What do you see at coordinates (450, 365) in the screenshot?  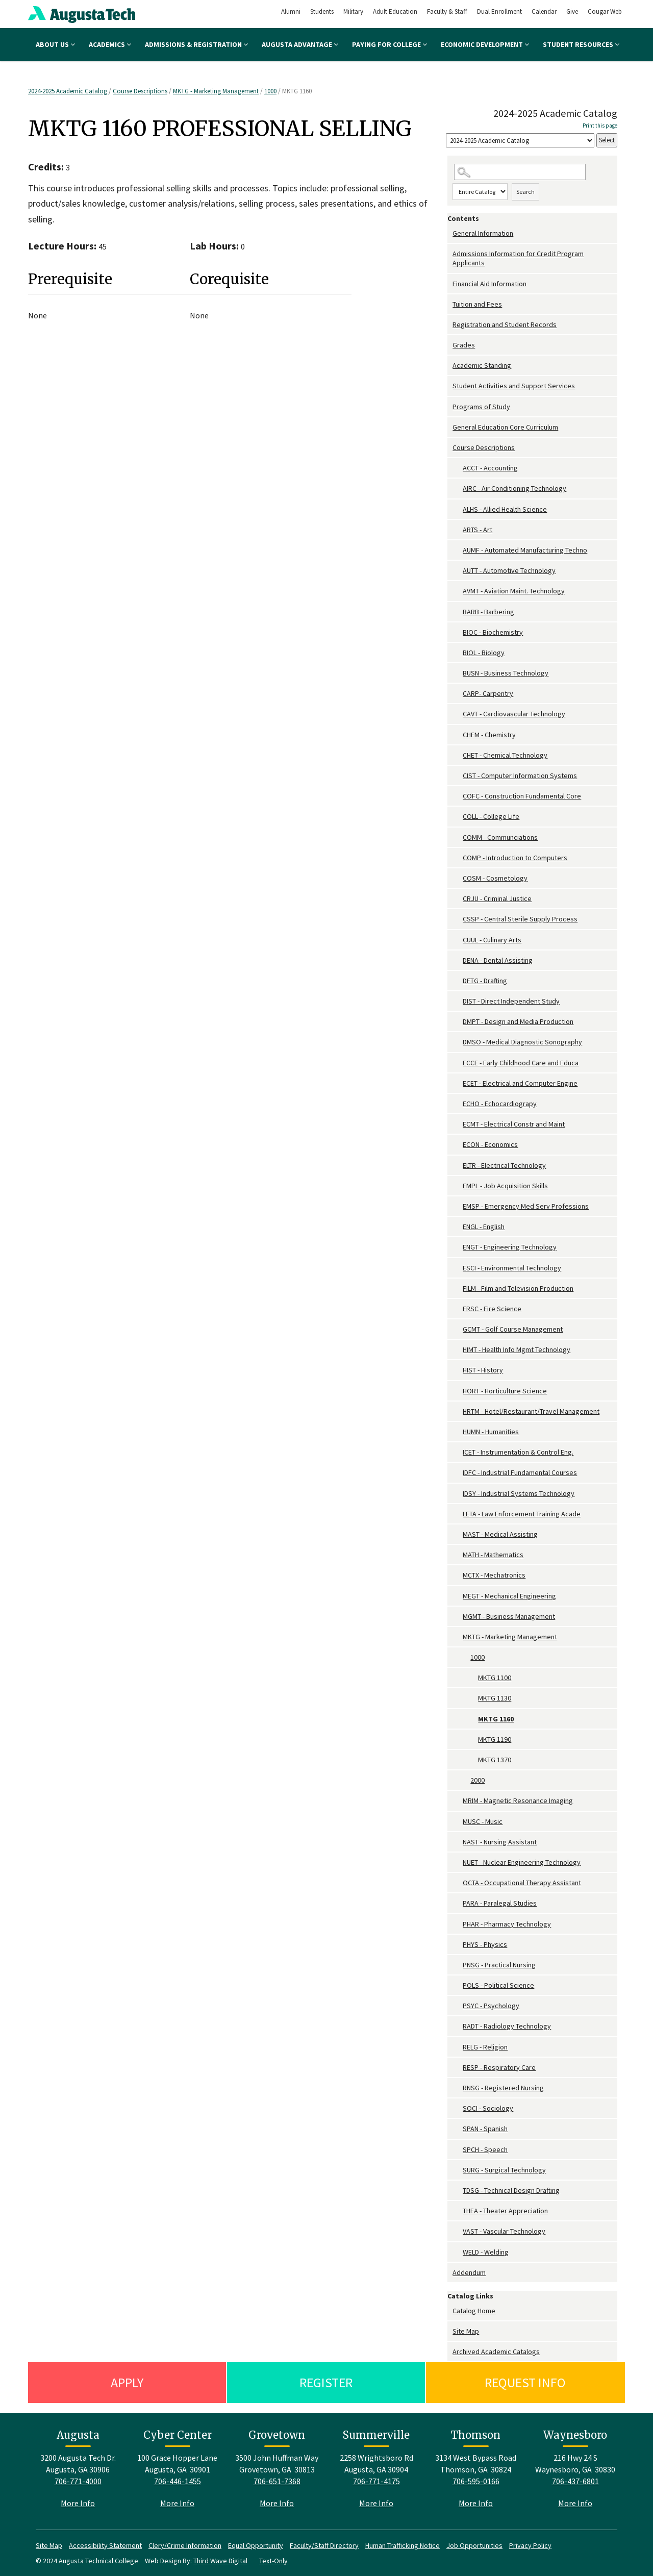 I see `[Show More of Academic Standing]` at bounding box center [450, 365].